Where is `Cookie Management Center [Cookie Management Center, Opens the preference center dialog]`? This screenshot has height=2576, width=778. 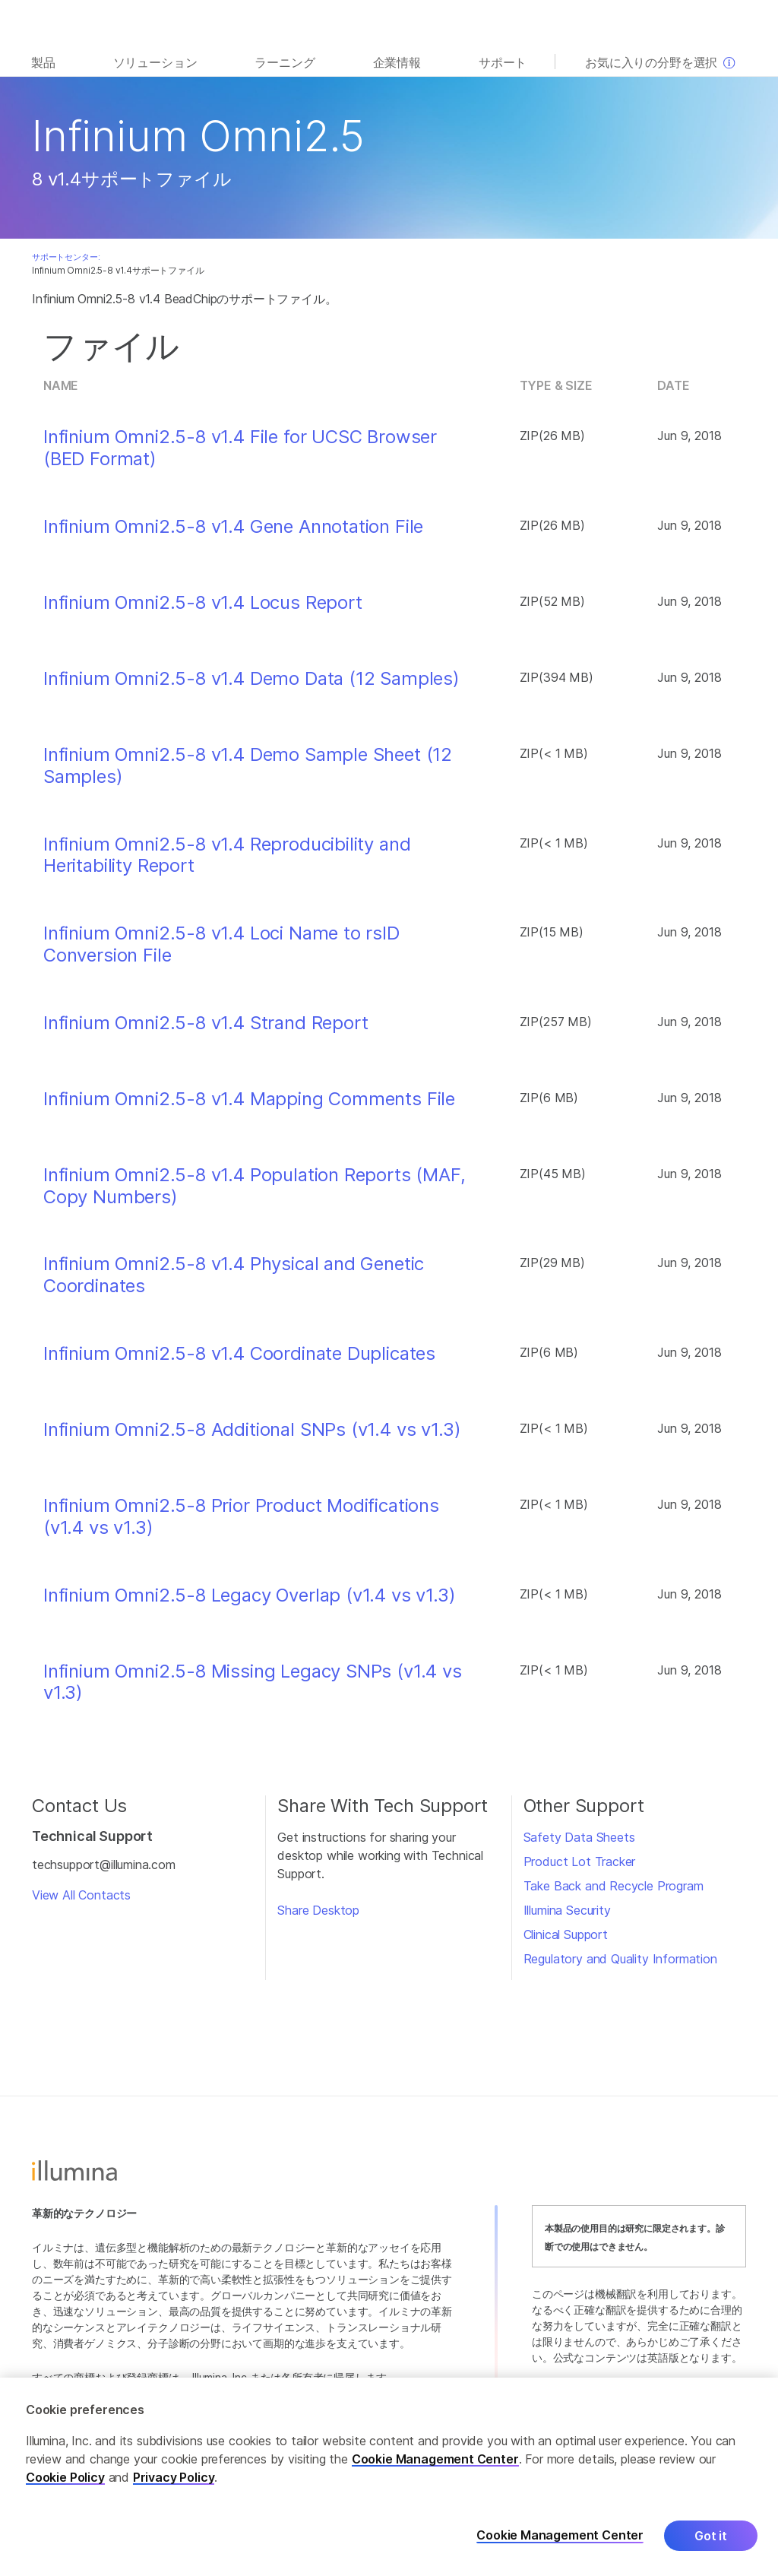
Cookie Management Center [Cookie Management Center, Opens the preference center dialog] is located at coordinates (560, 2535).